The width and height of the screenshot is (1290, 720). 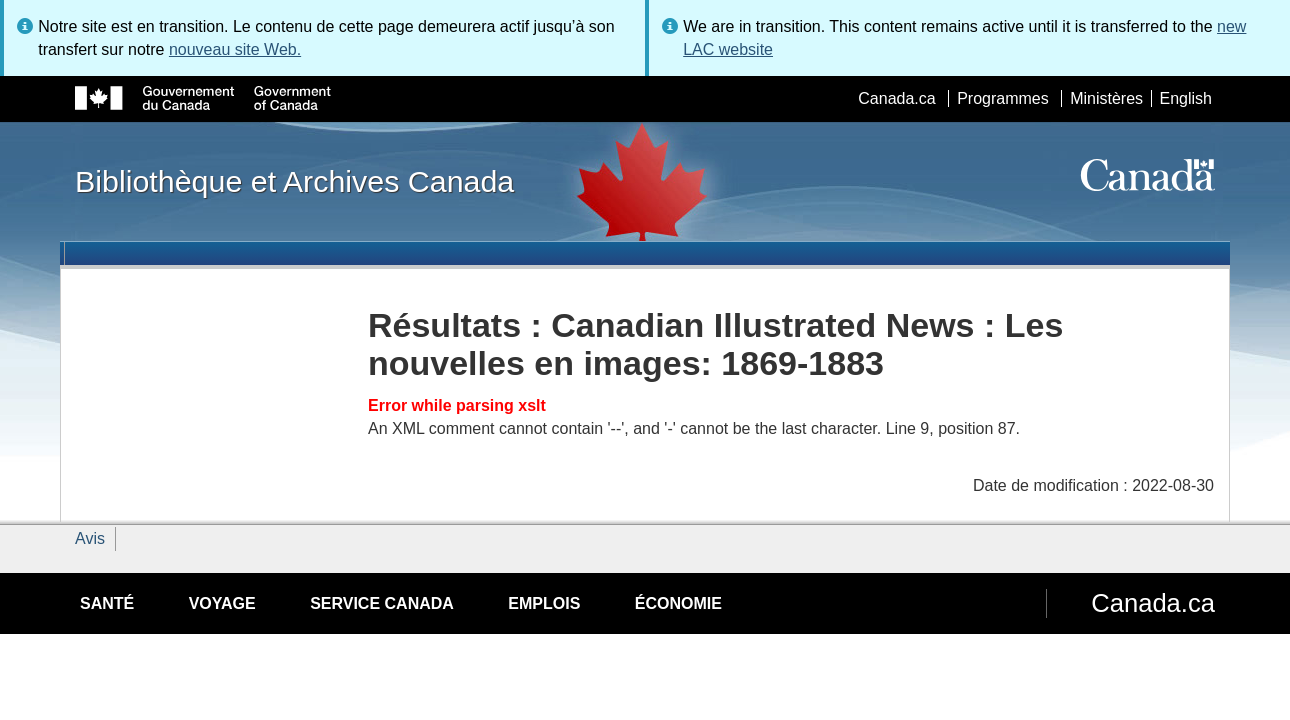 I want to click on Bibliothèque et Archives Canada, so click(x=294, y=181).